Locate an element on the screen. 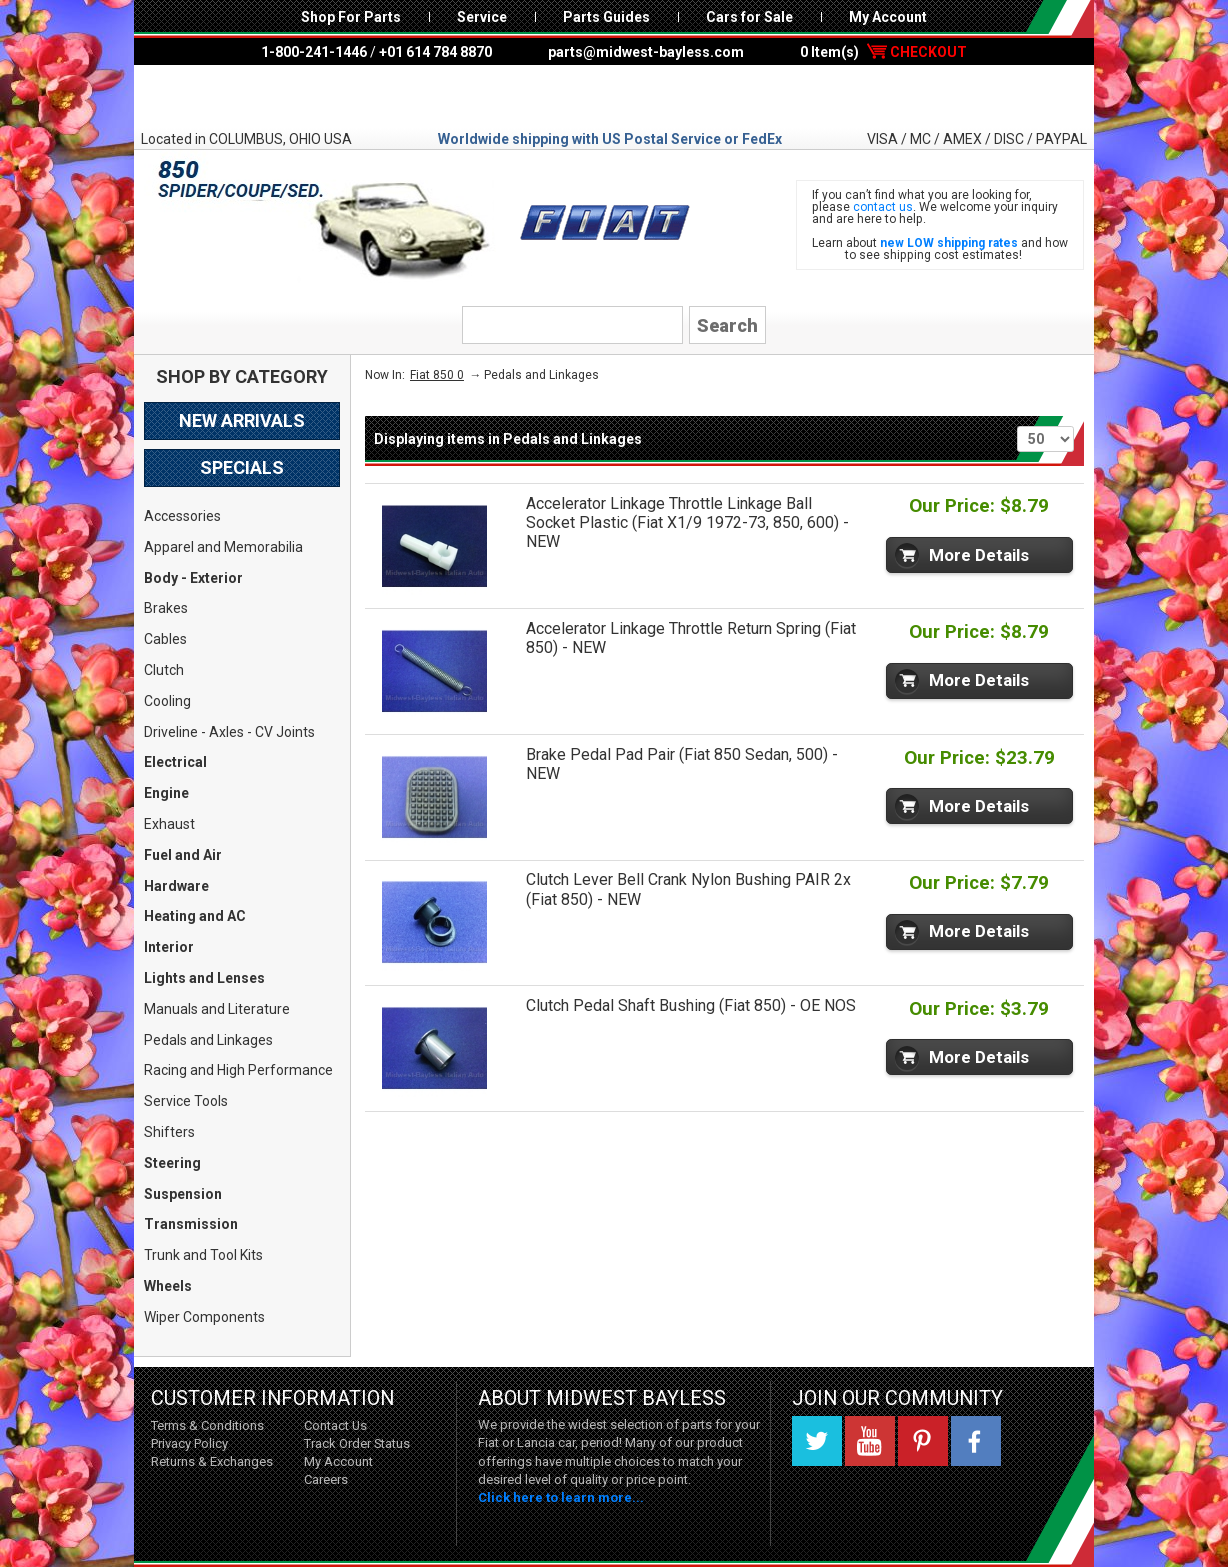 This screenshot has height=1567, width=1228. Facebook is located at coordinates (976, 1441).